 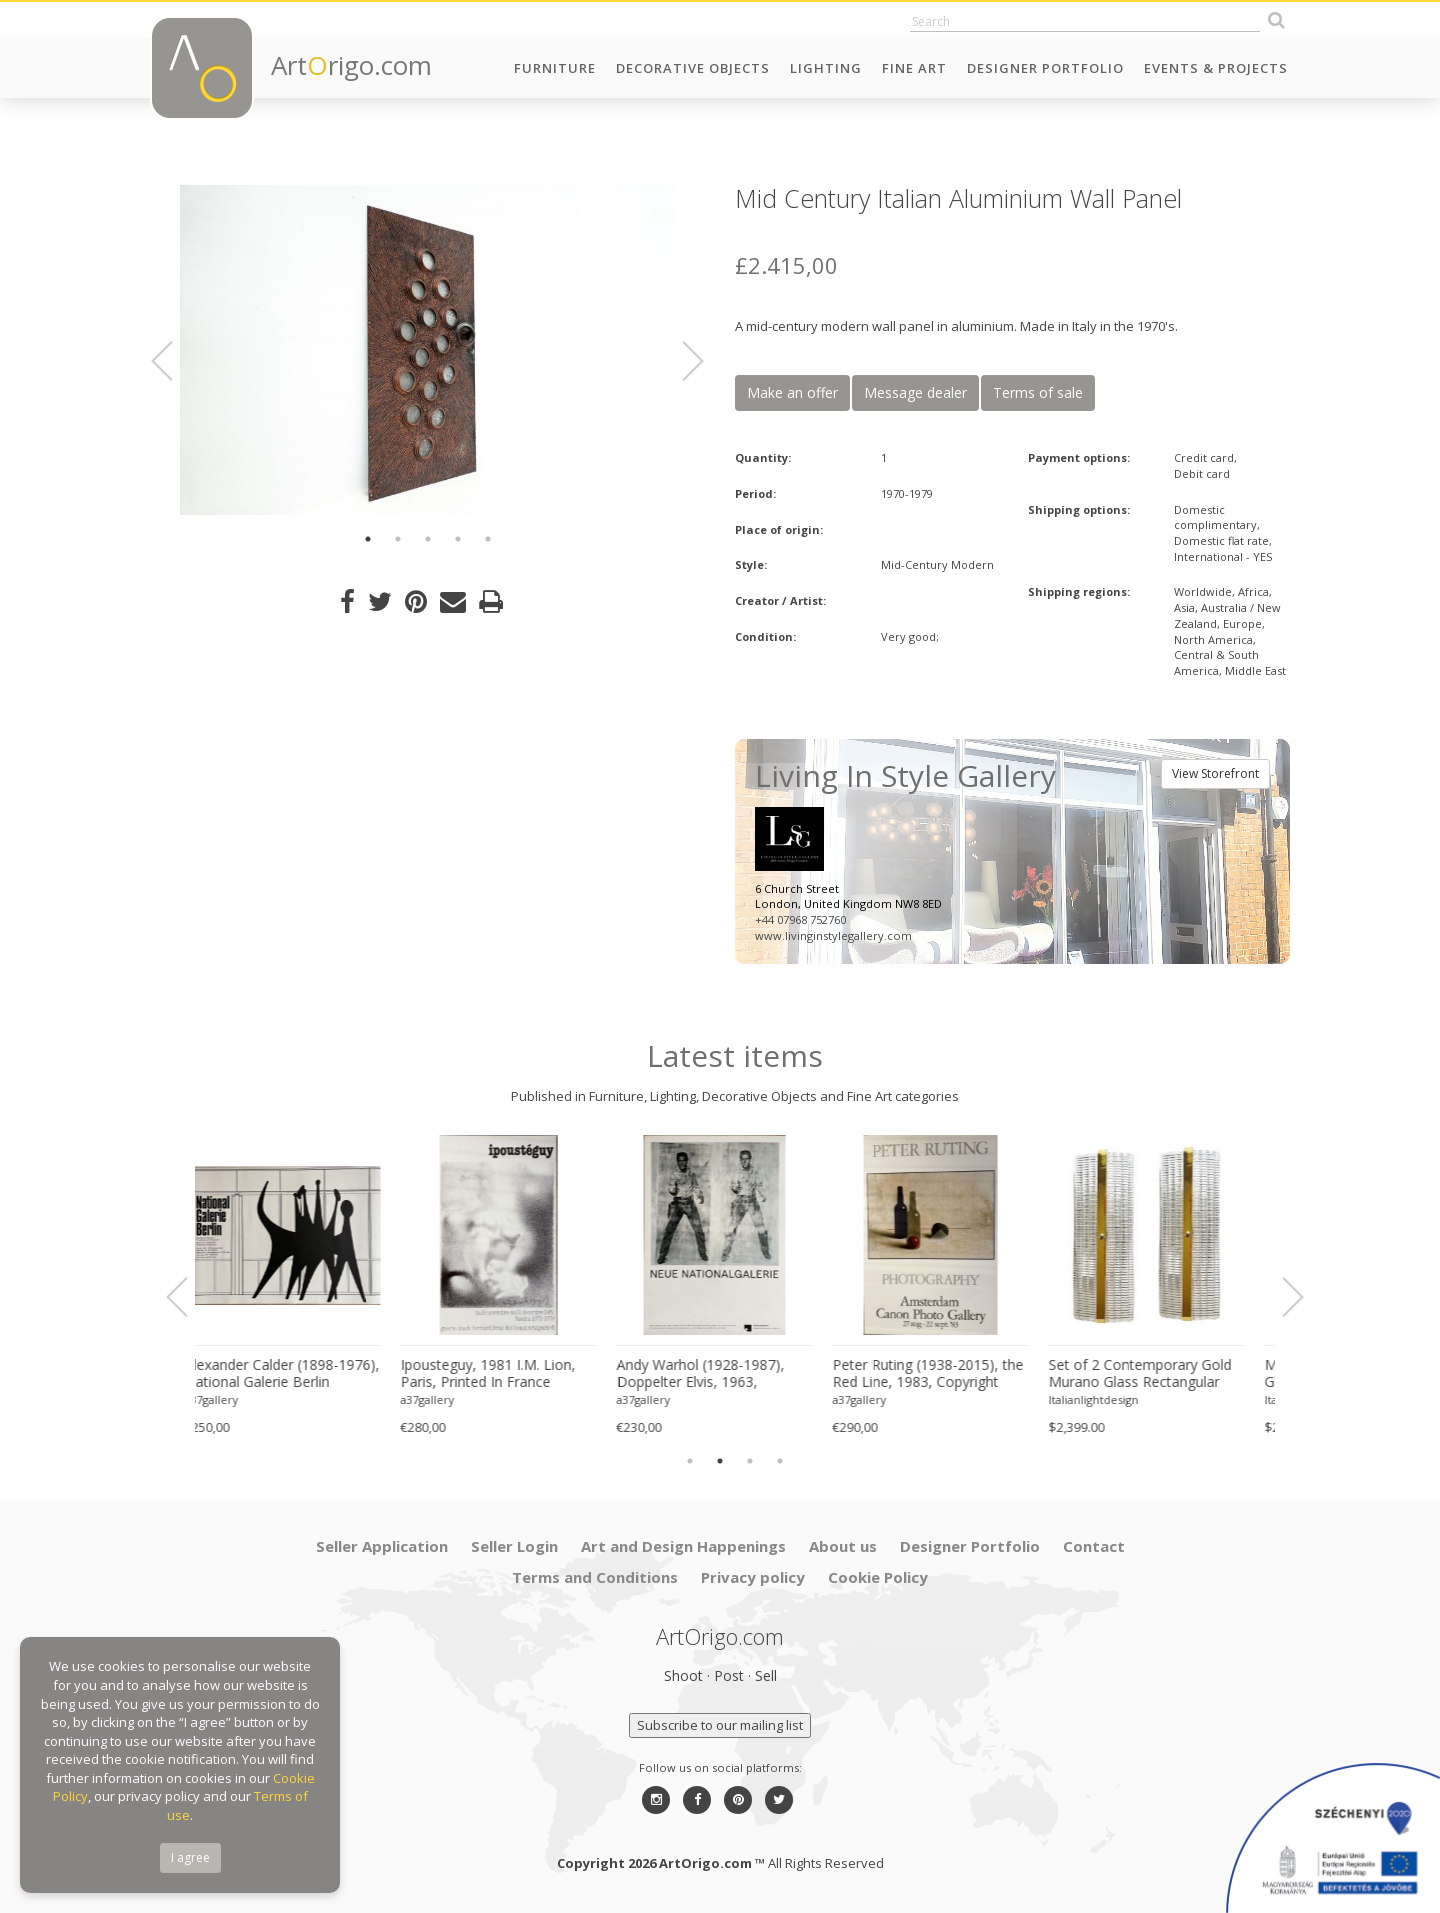 I want to click on Contact, so click(x=1094, y=1546).